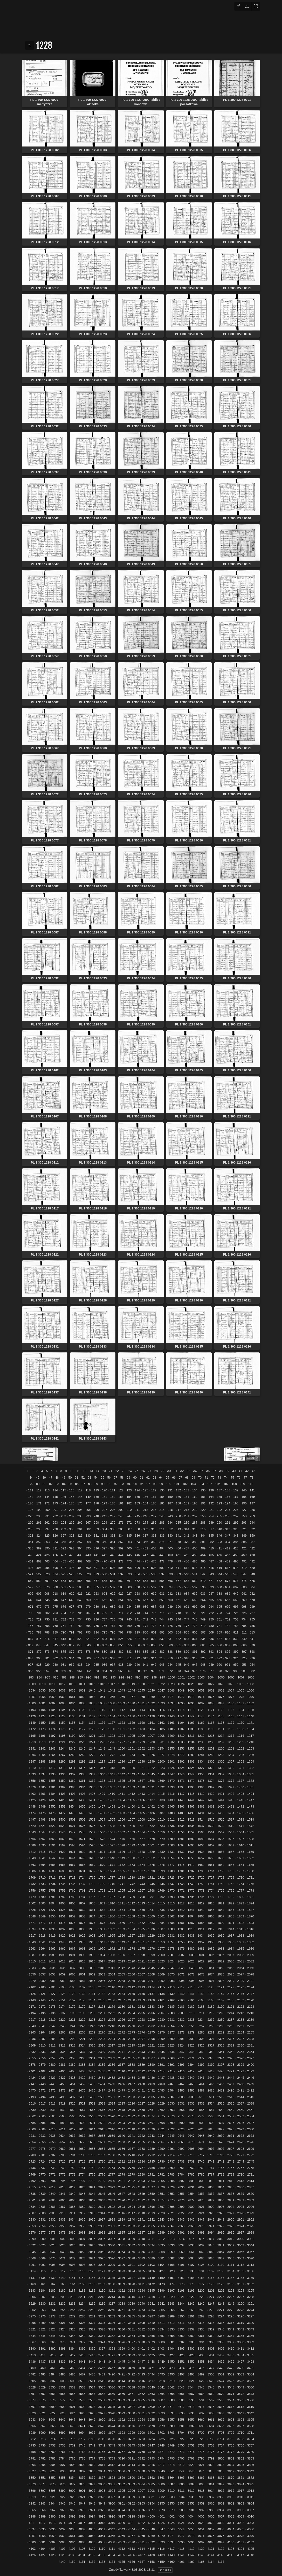 The width and height of the screenshot is (282, 2576). What do you see at coordinates (96, 1581) in the screenshot?
I see `557` at bounding box center [96, 1581].